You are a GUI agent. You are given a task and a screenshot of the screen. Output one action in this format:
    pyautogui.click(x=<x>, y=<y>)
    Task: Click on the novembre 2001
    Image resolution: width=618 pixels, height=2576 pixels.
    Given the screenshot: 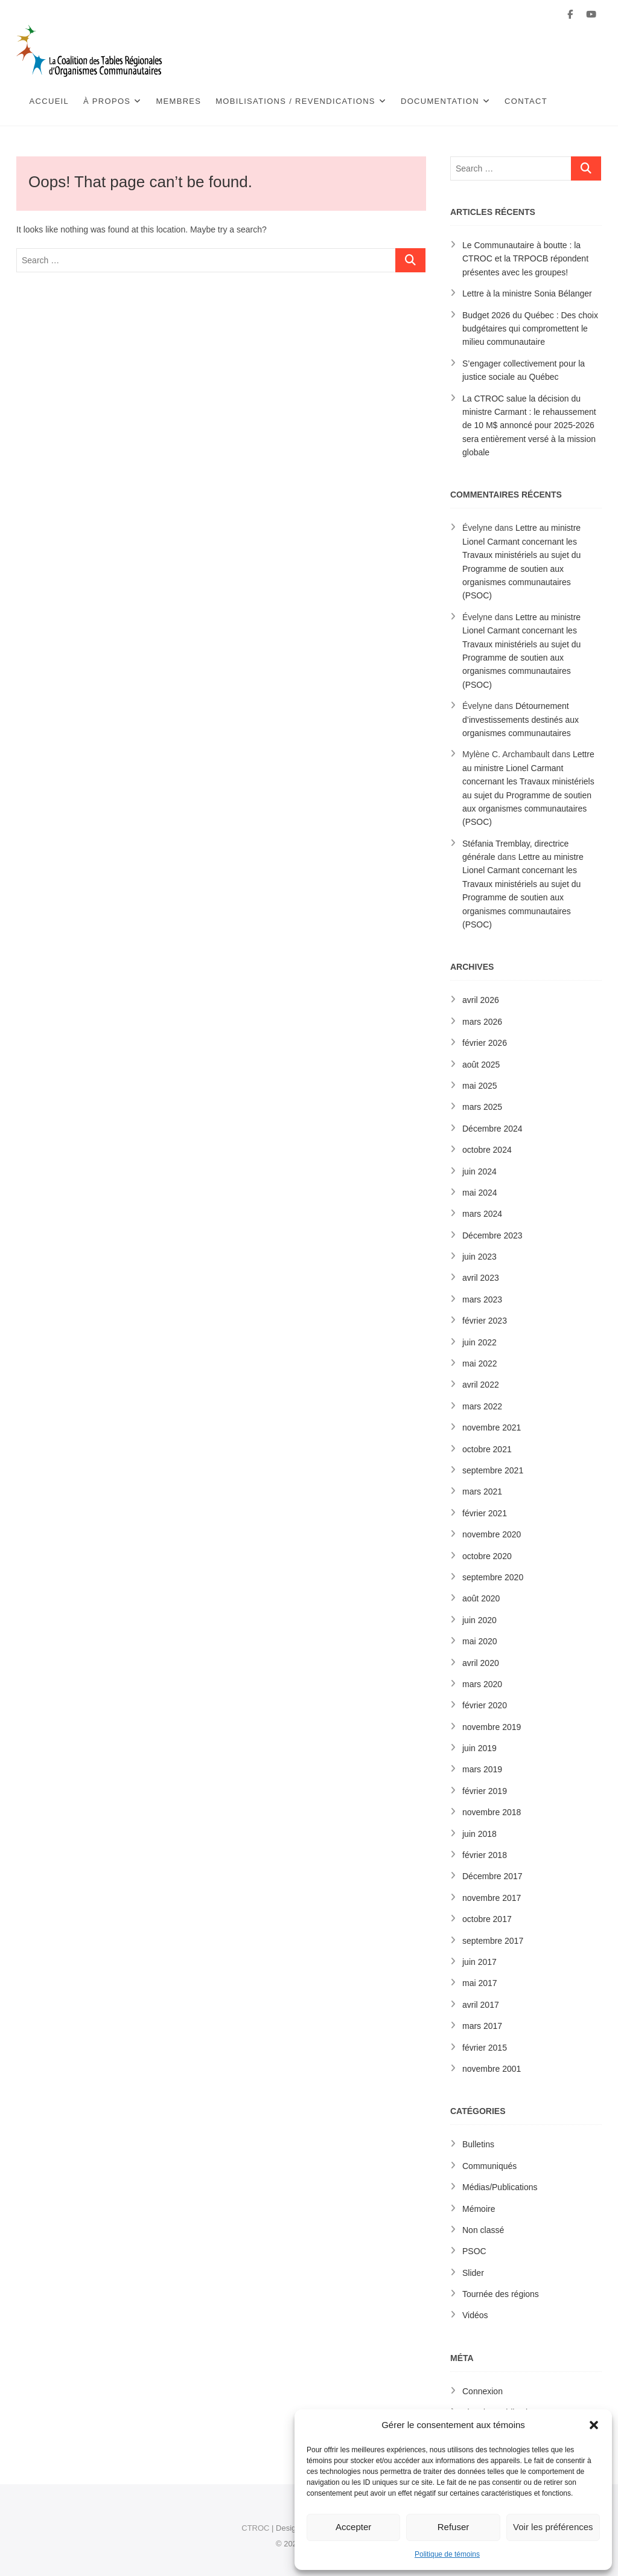 What is the action you would take?
    pyautogui.click(x=491, y=2069)
    